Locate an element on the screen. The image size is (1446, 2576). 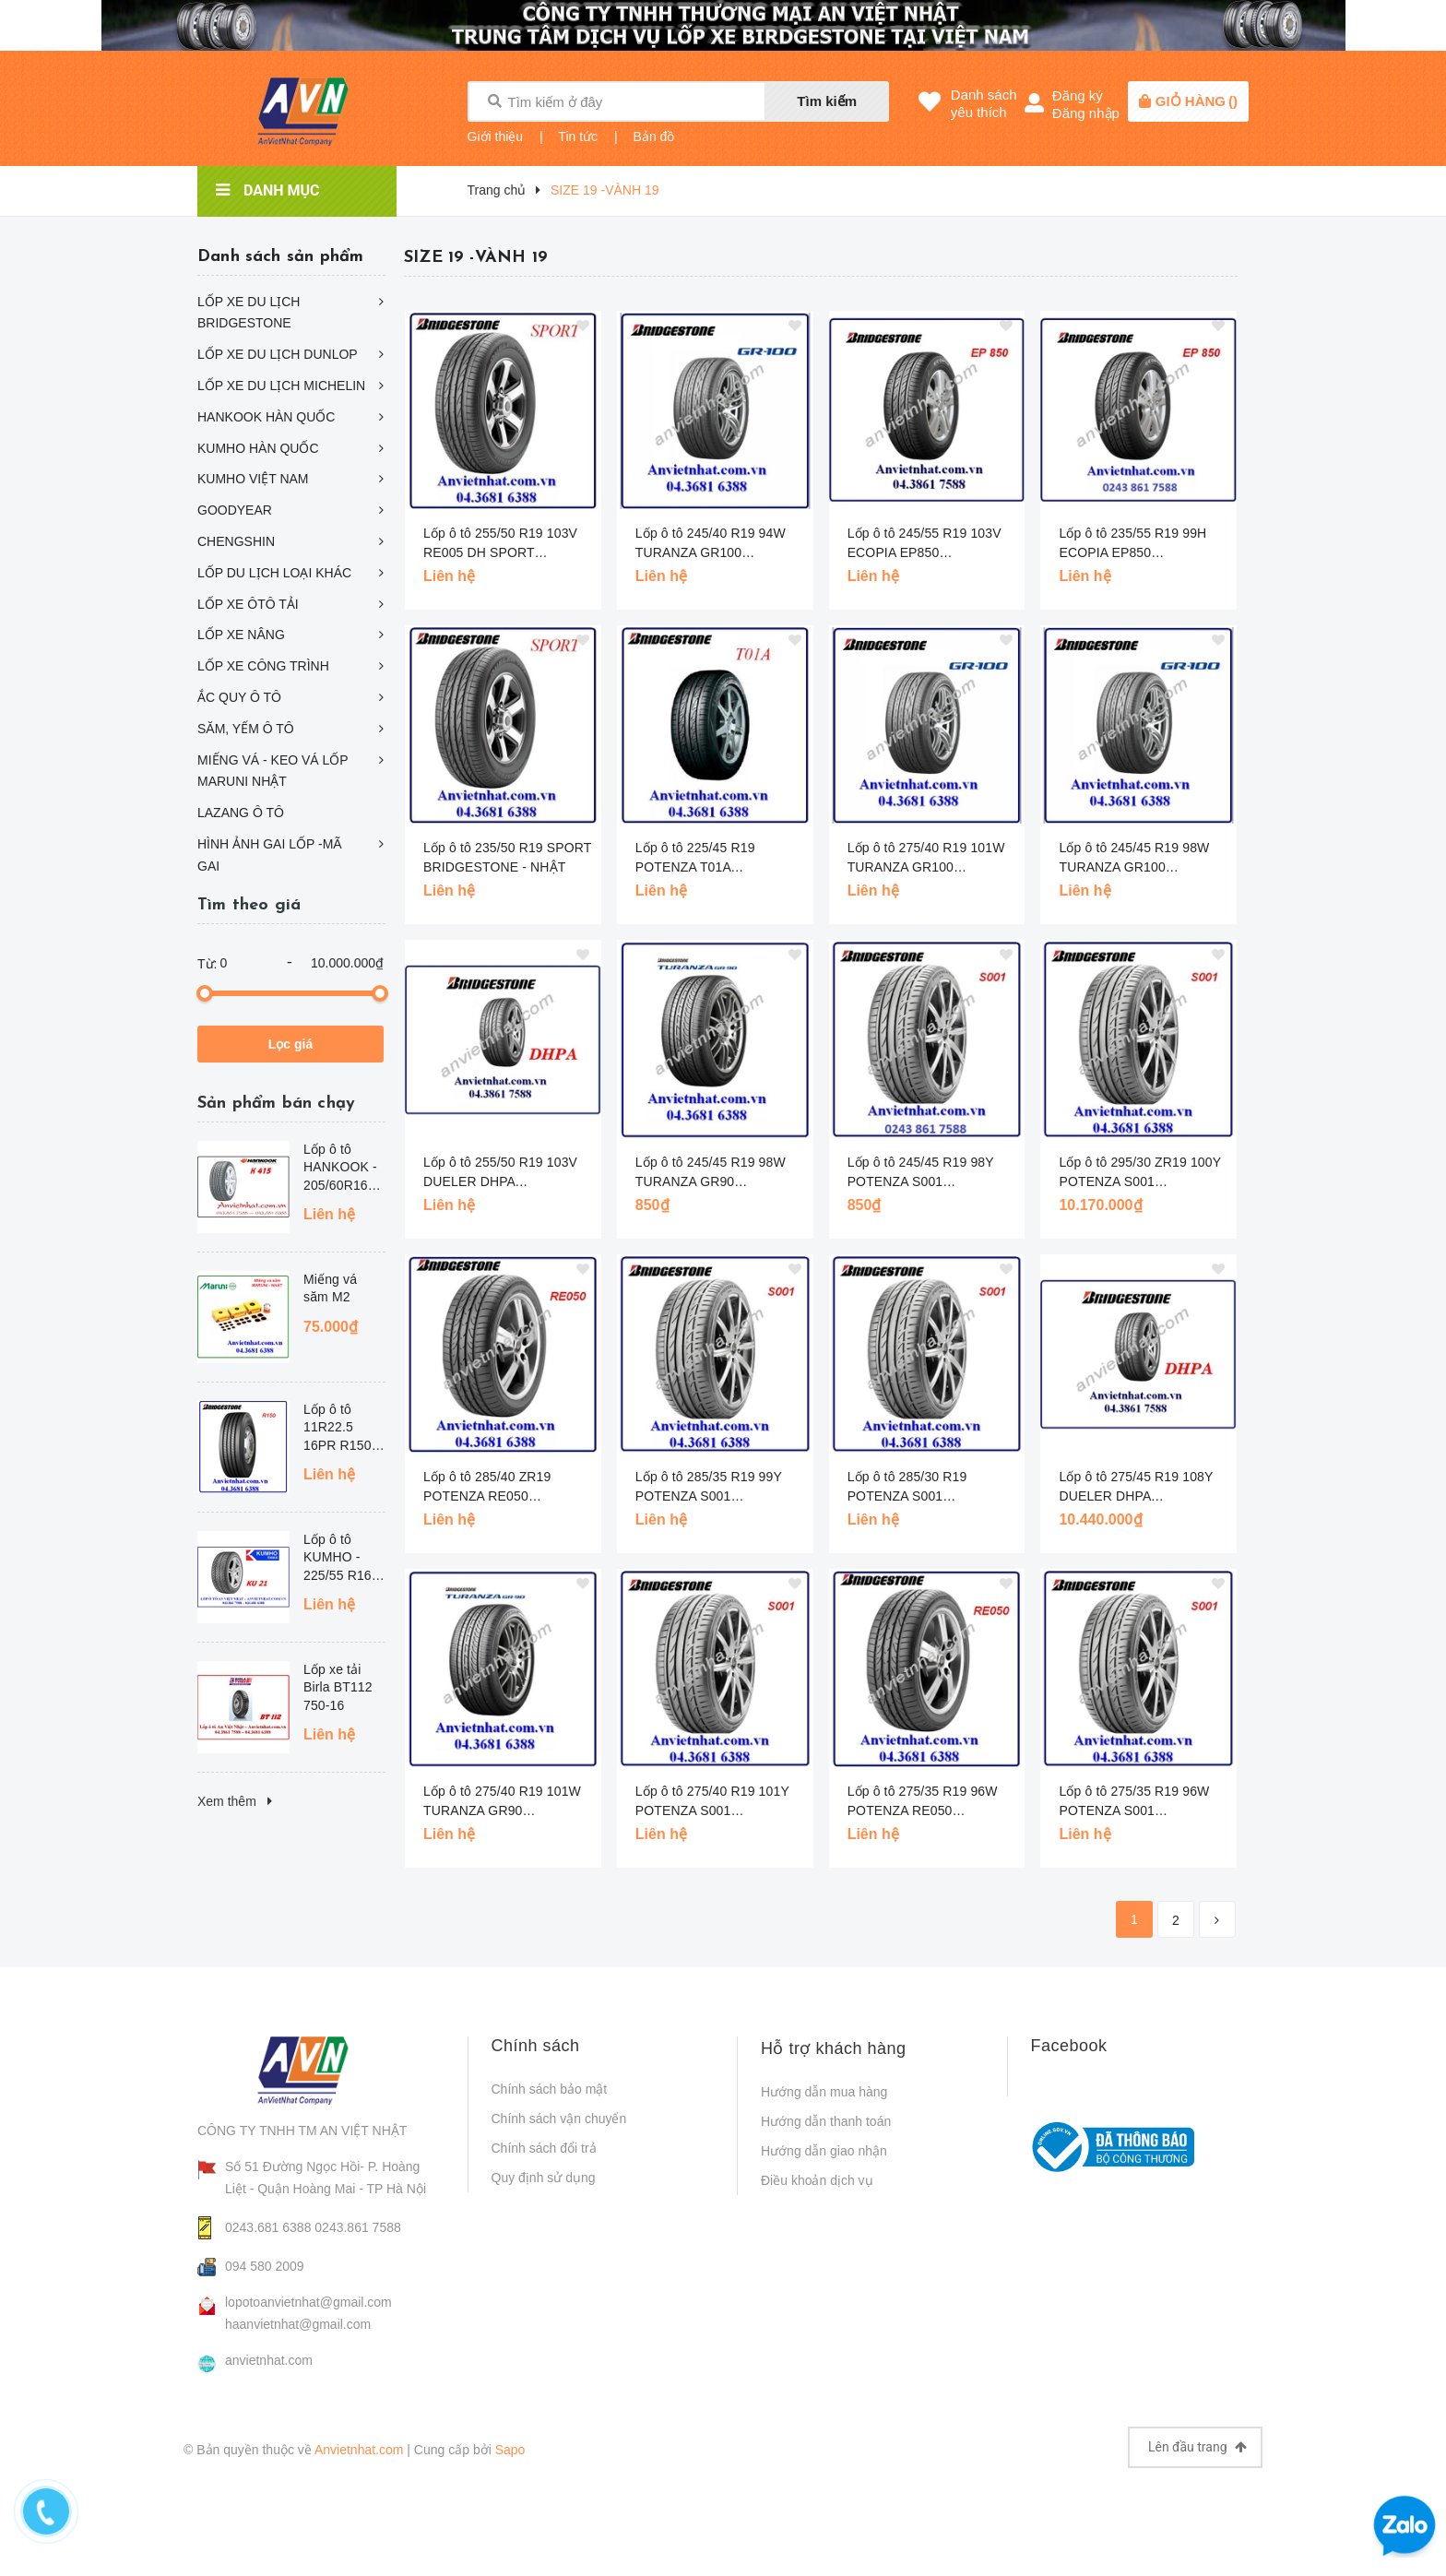
LỐP XE CÔNG TRÌNH is located at coordinates (263, 666).